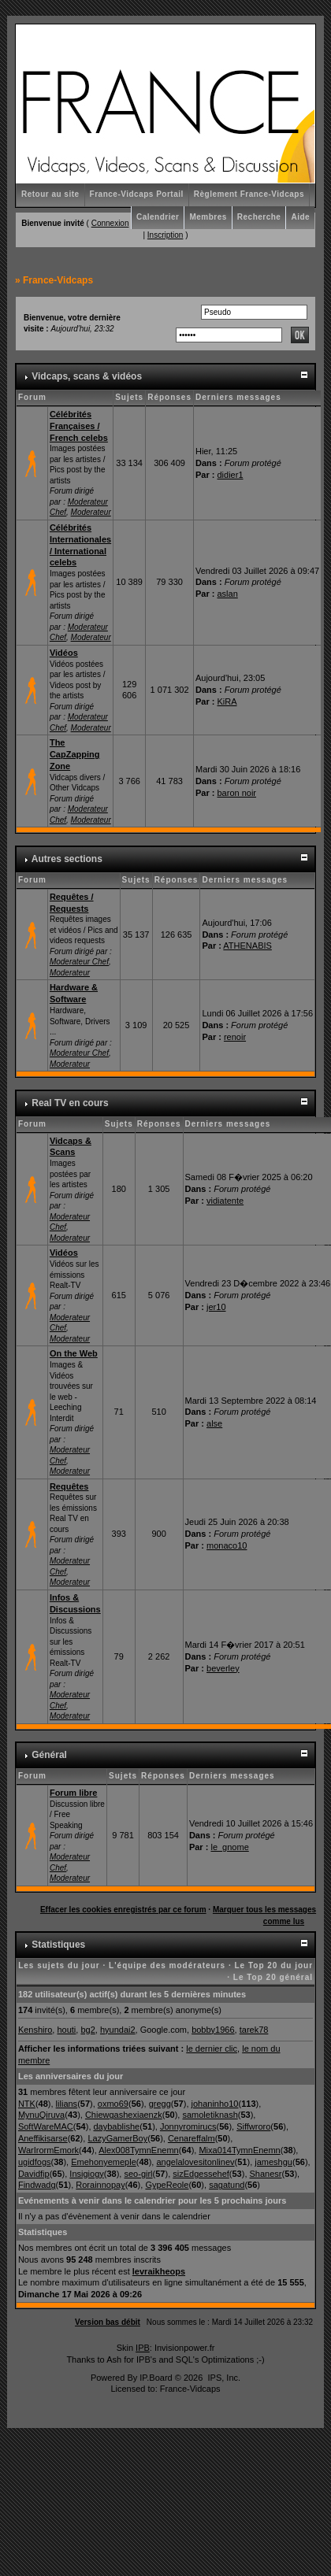 The image size is (331, 2576). I want to click on ATHENABIS, so click(247, 945).